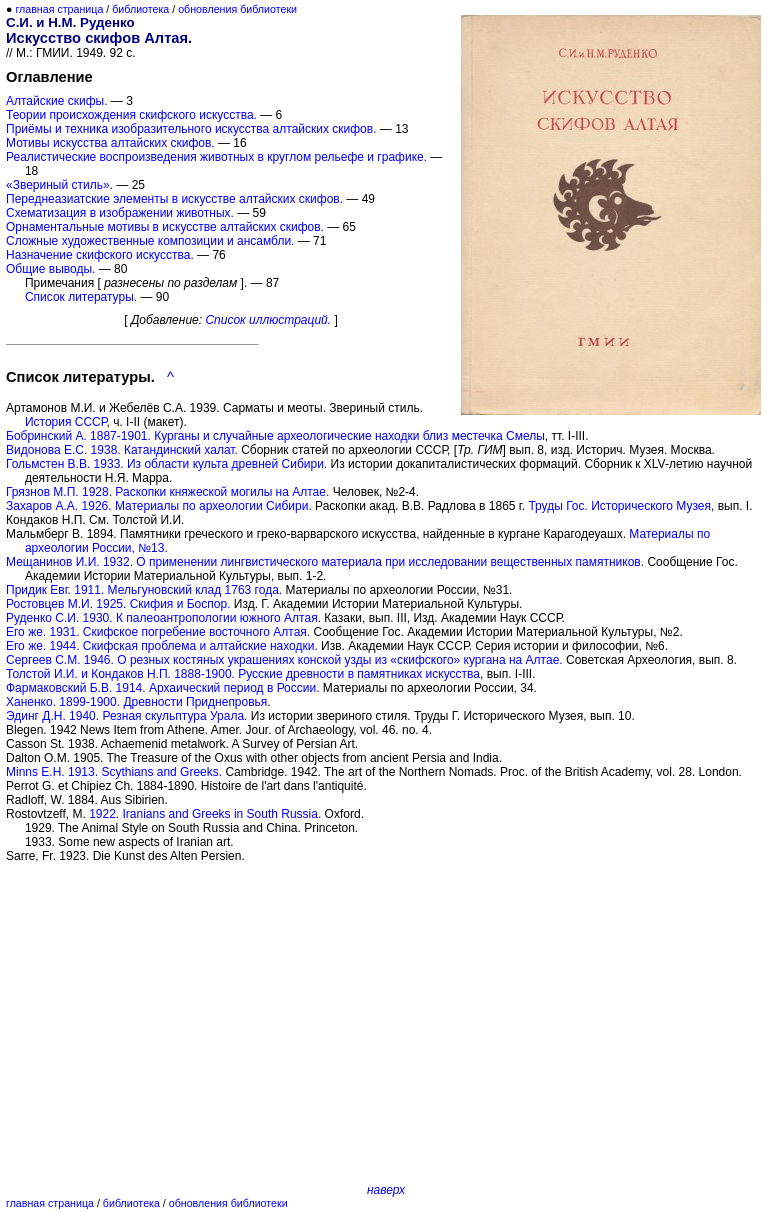  What do you see at coordinates (619, 506) in the screenshot?
I see `Труды Гос. Исторического Музея` at bounding box center [619, 506].